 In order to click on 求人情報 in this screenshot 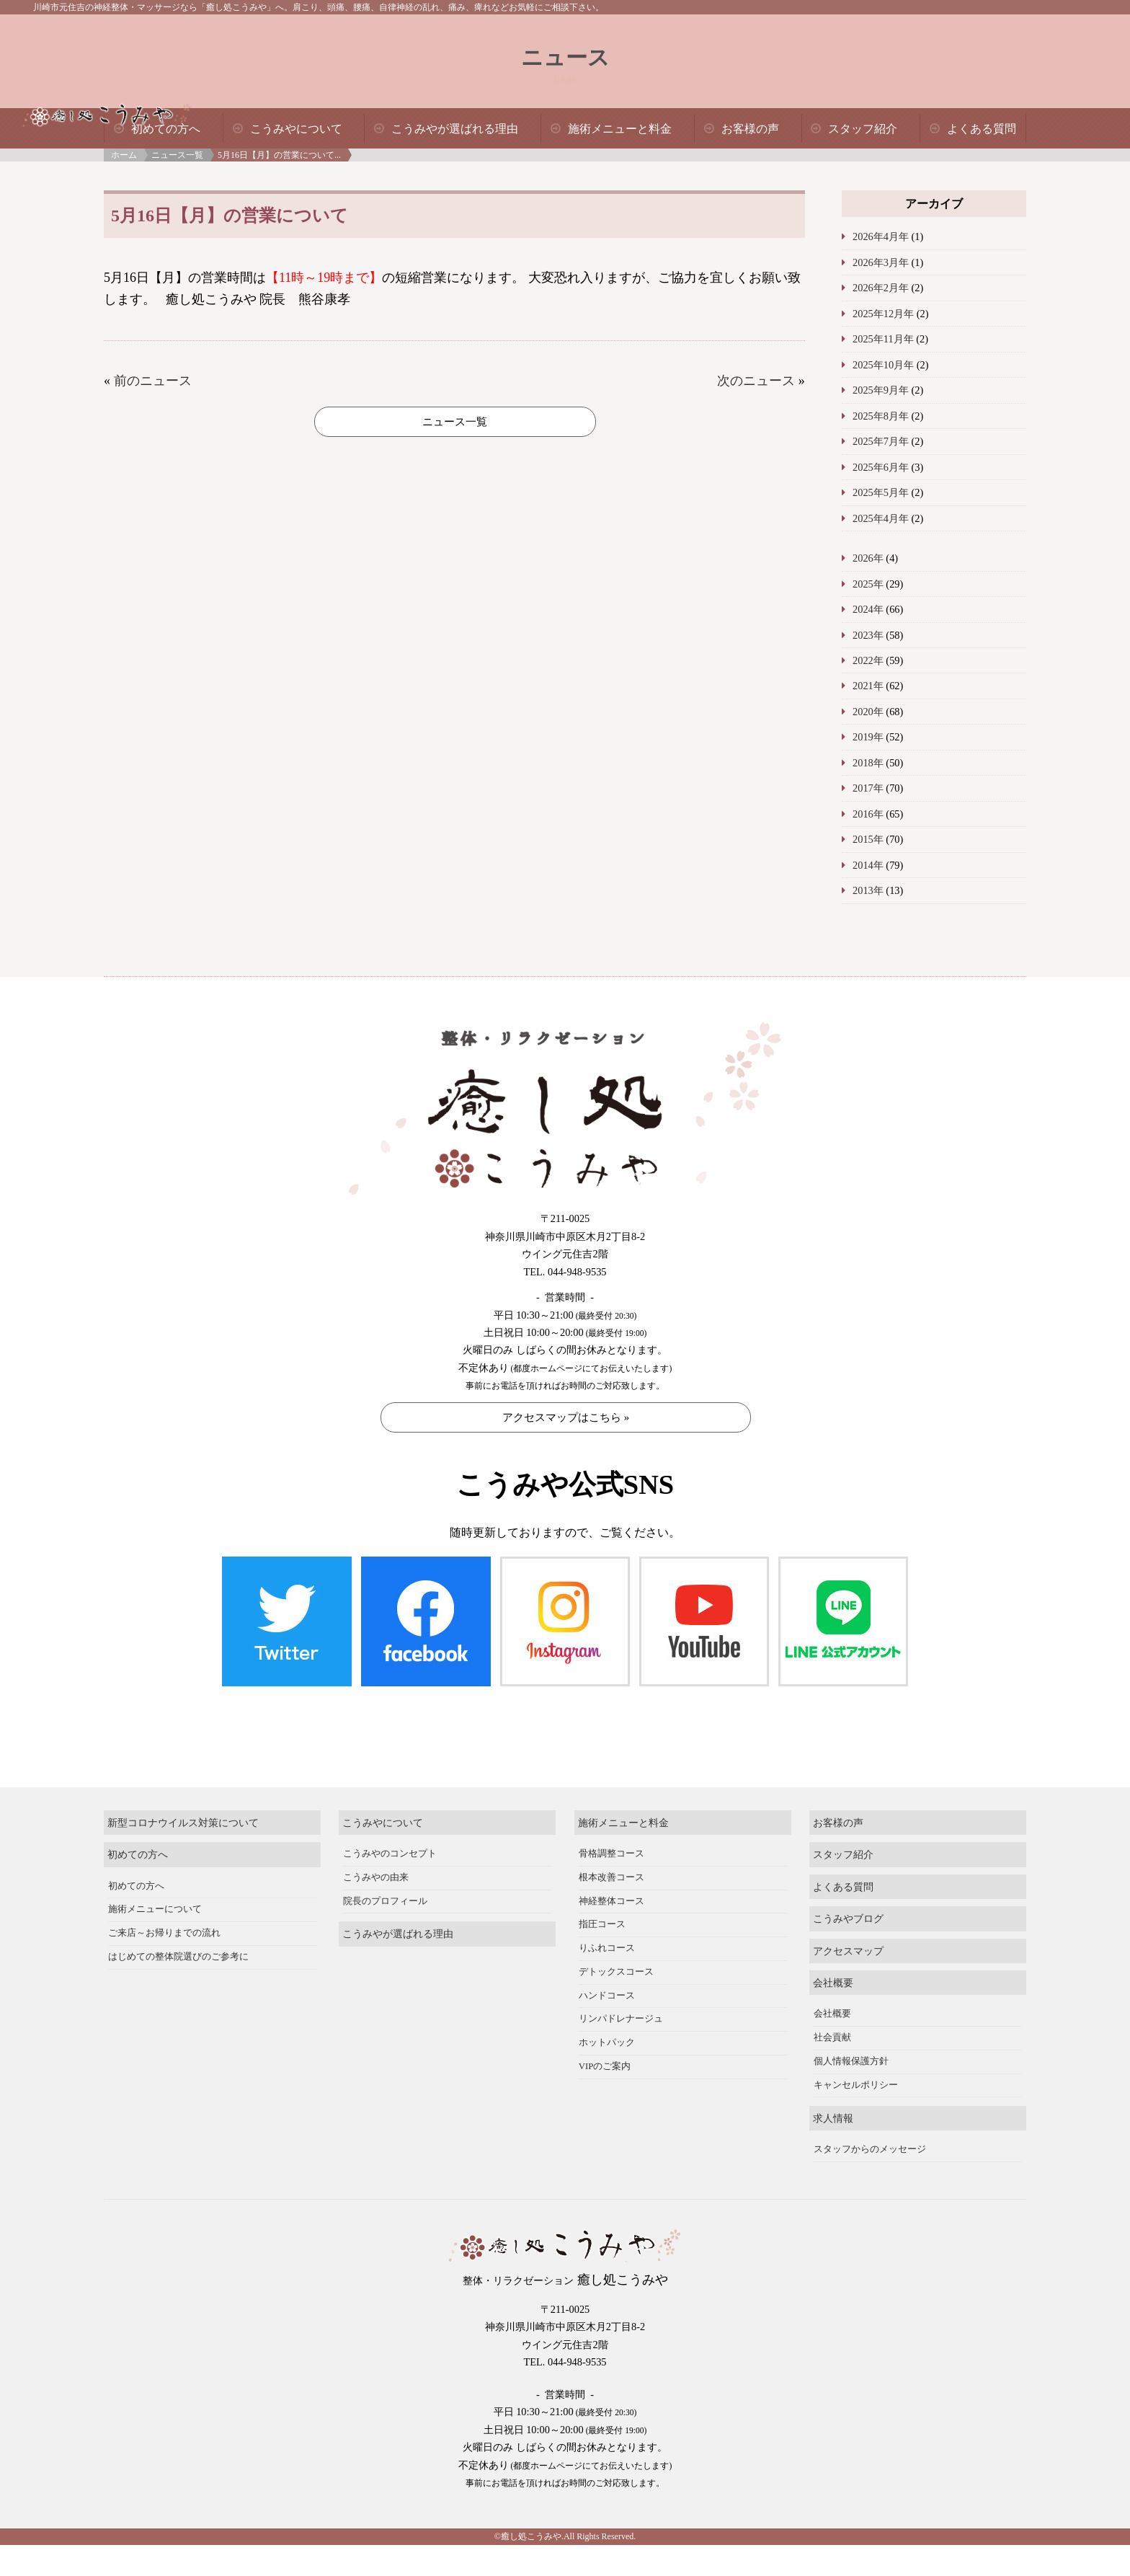, I will do `click(833, 2059)`.